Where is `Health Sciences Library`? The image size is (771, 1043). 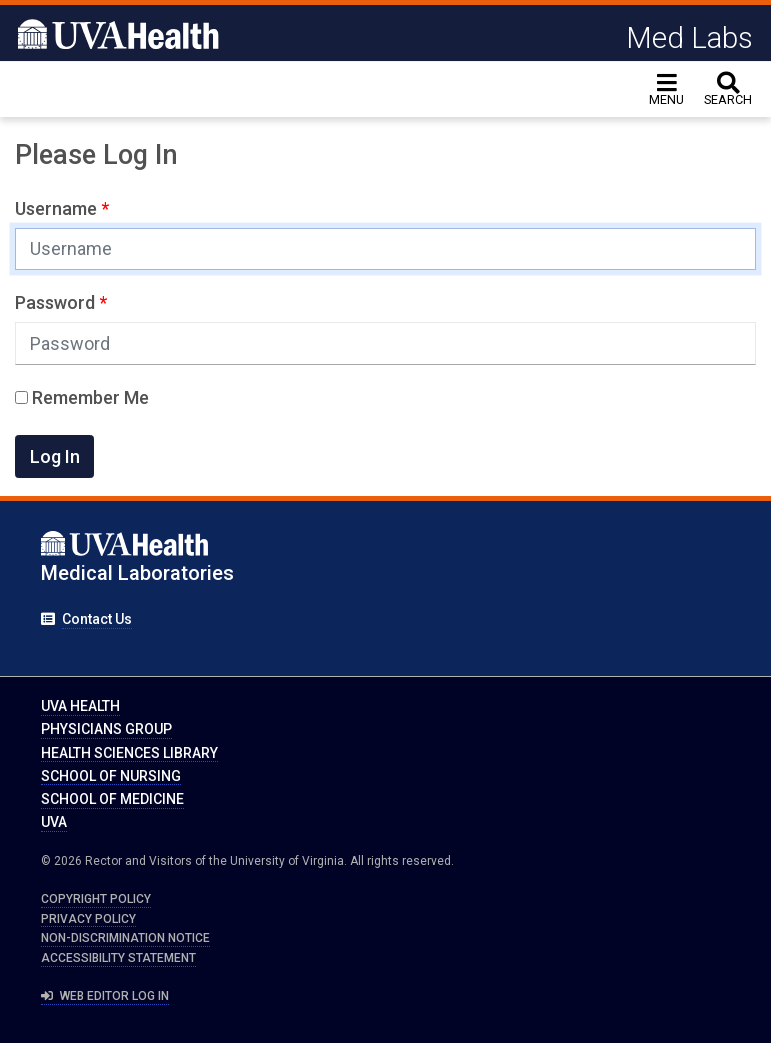 Health Sciences Library is located at coordinates (129, 753).